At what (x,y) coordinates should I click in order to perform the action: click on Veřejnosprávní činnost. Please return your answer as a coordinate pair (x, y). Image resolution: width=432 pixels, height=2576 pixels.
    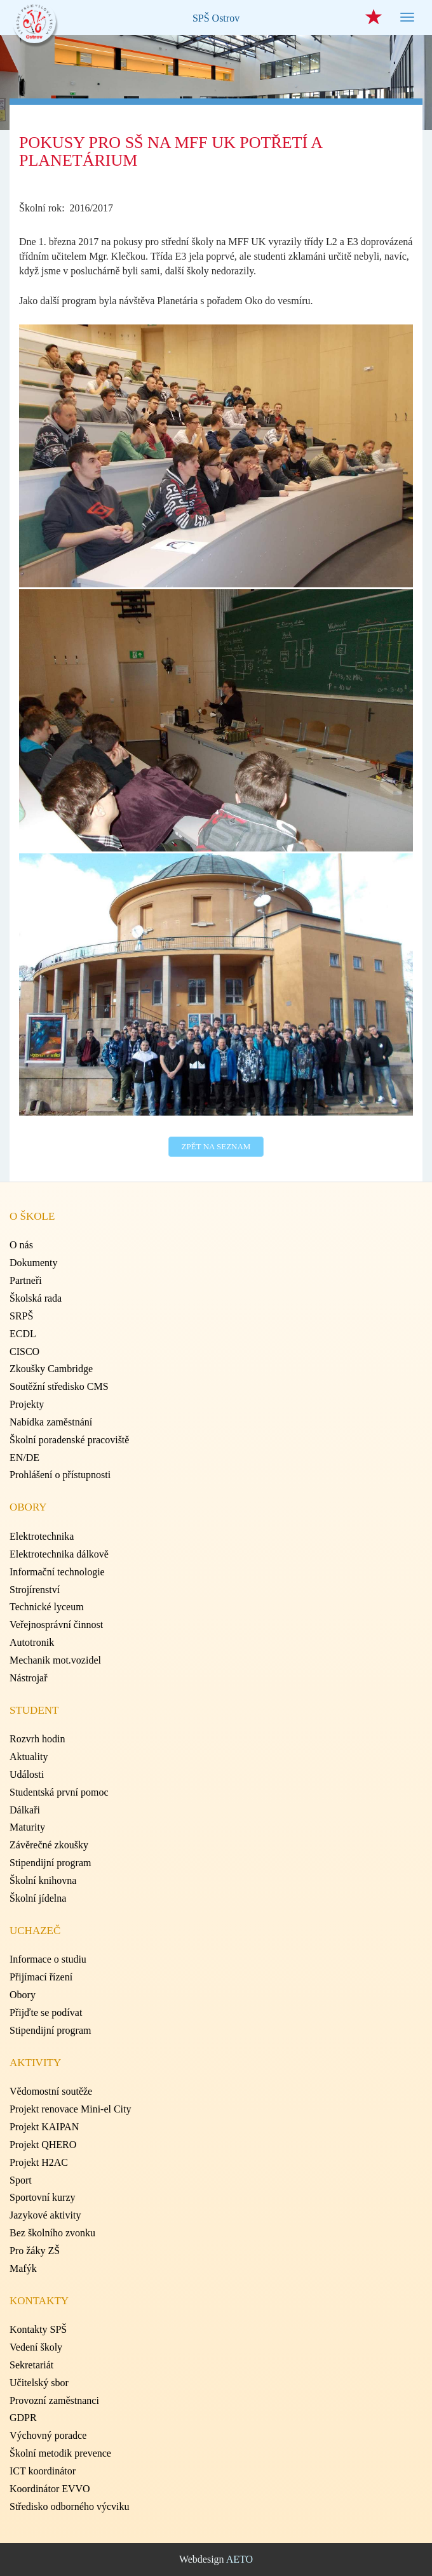
    Looking at the image, I should click on (56, 1624).